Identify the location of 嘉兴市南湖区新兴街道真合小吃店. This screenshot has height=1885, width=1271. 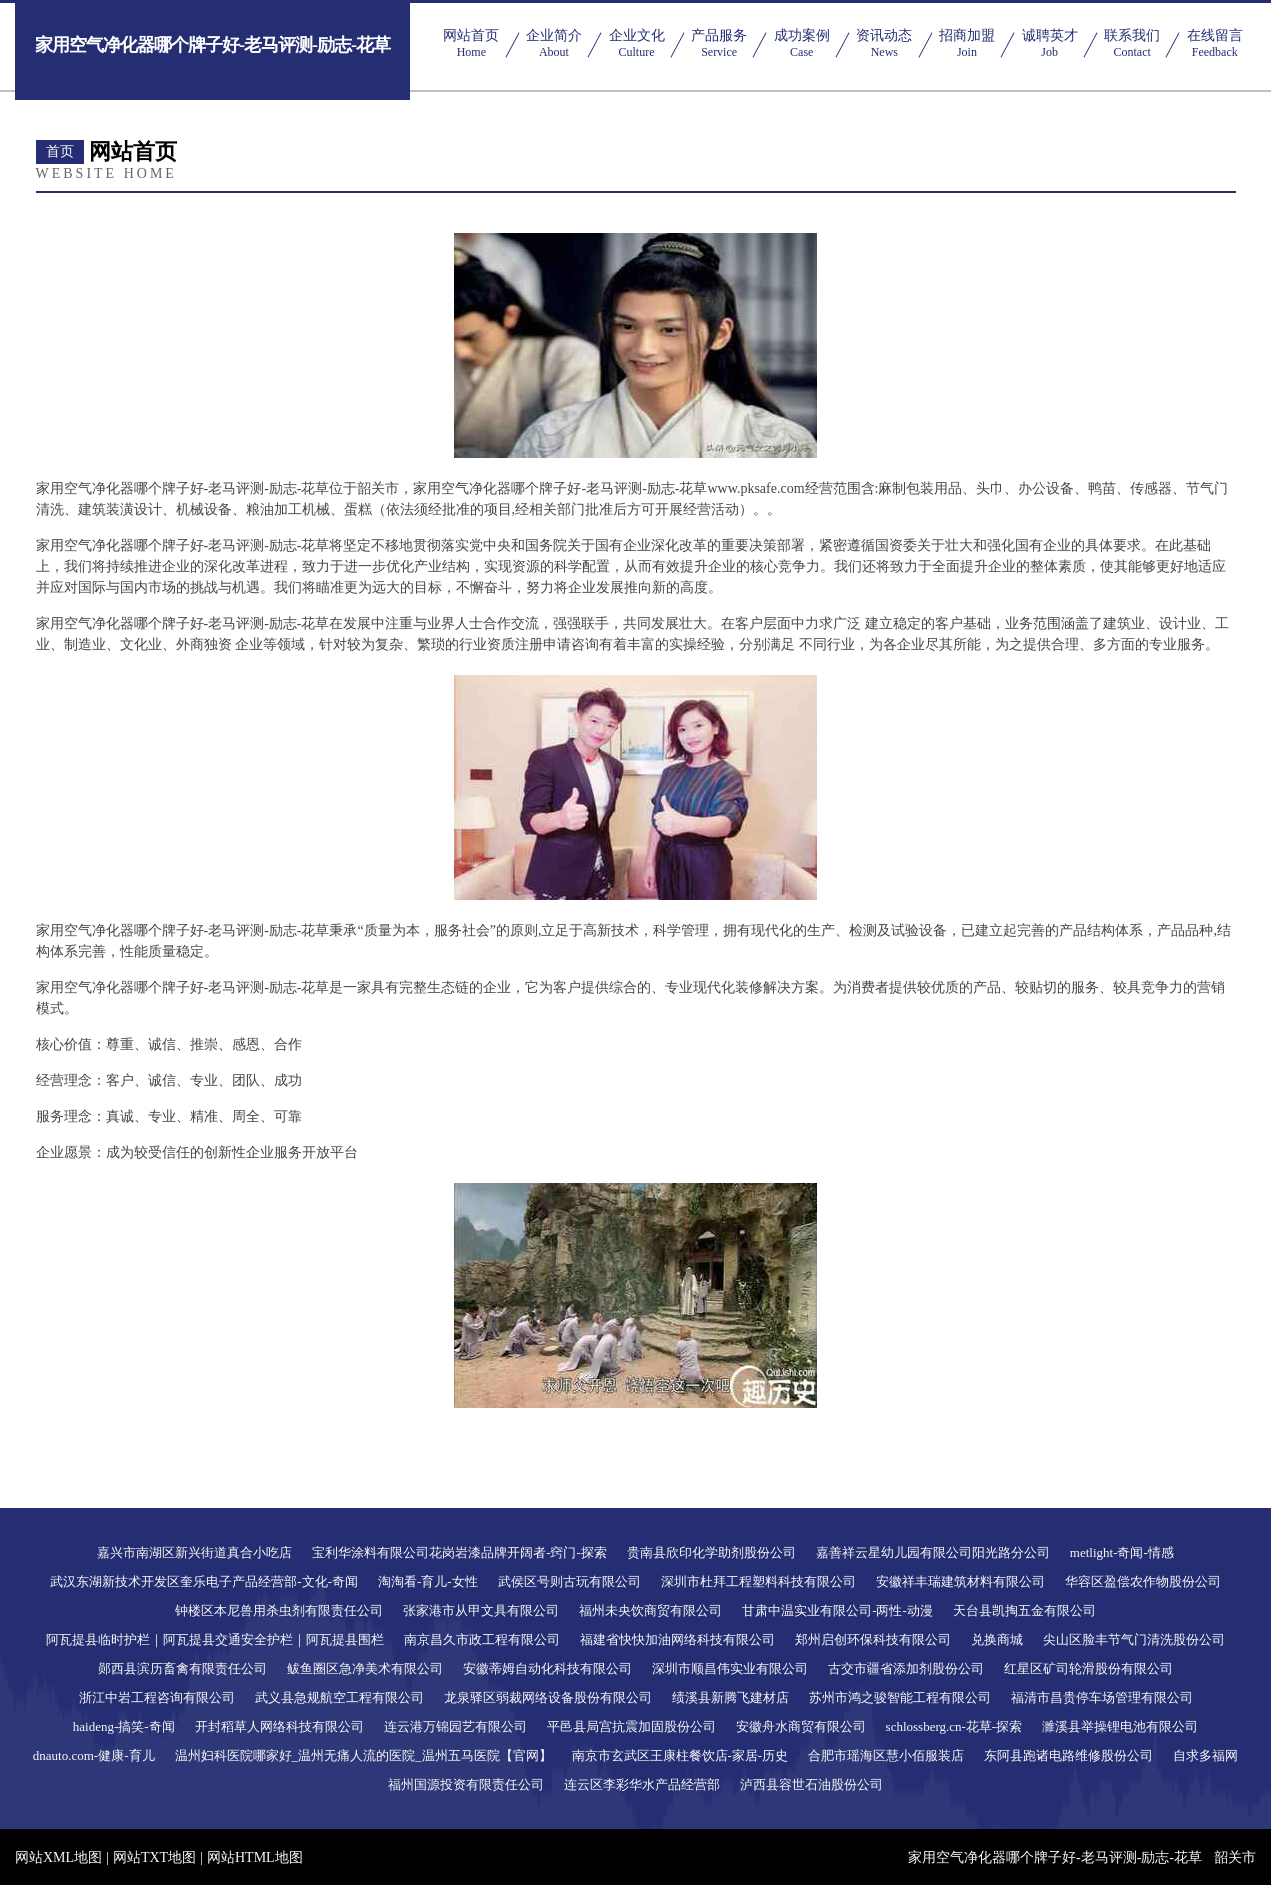
(194, 1552).